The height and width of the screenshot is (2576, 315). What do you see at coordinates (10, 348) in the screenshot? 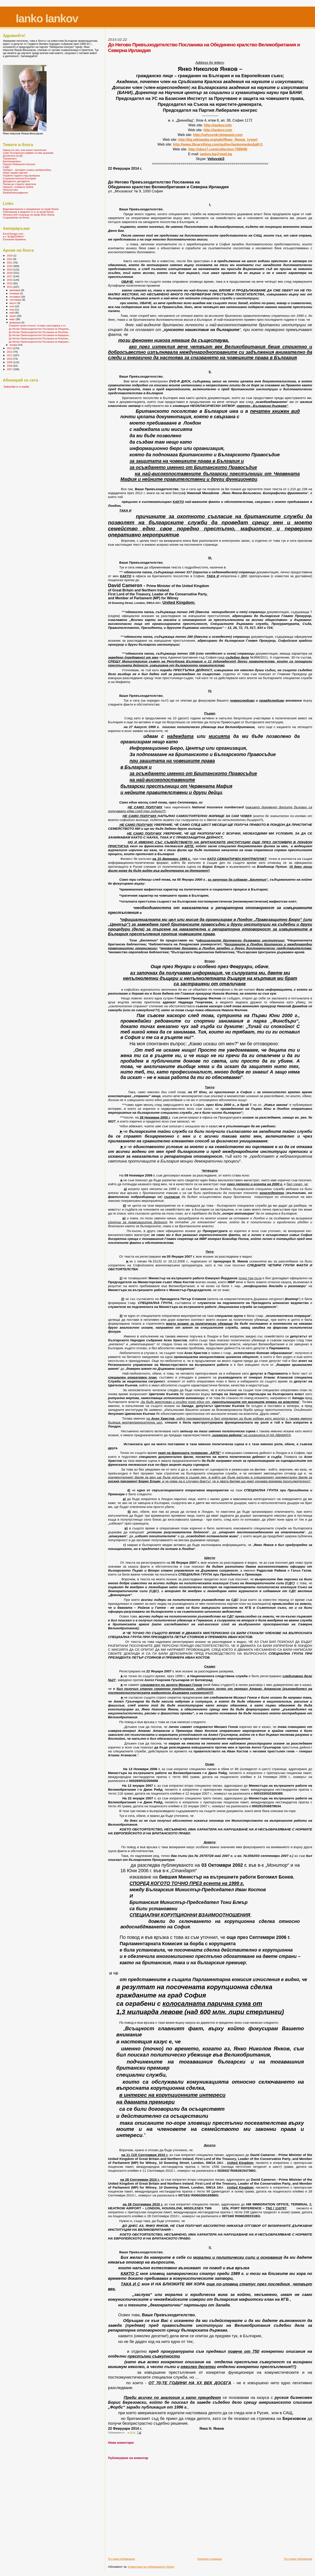
I see `2013` at bounding box center [10, 348].